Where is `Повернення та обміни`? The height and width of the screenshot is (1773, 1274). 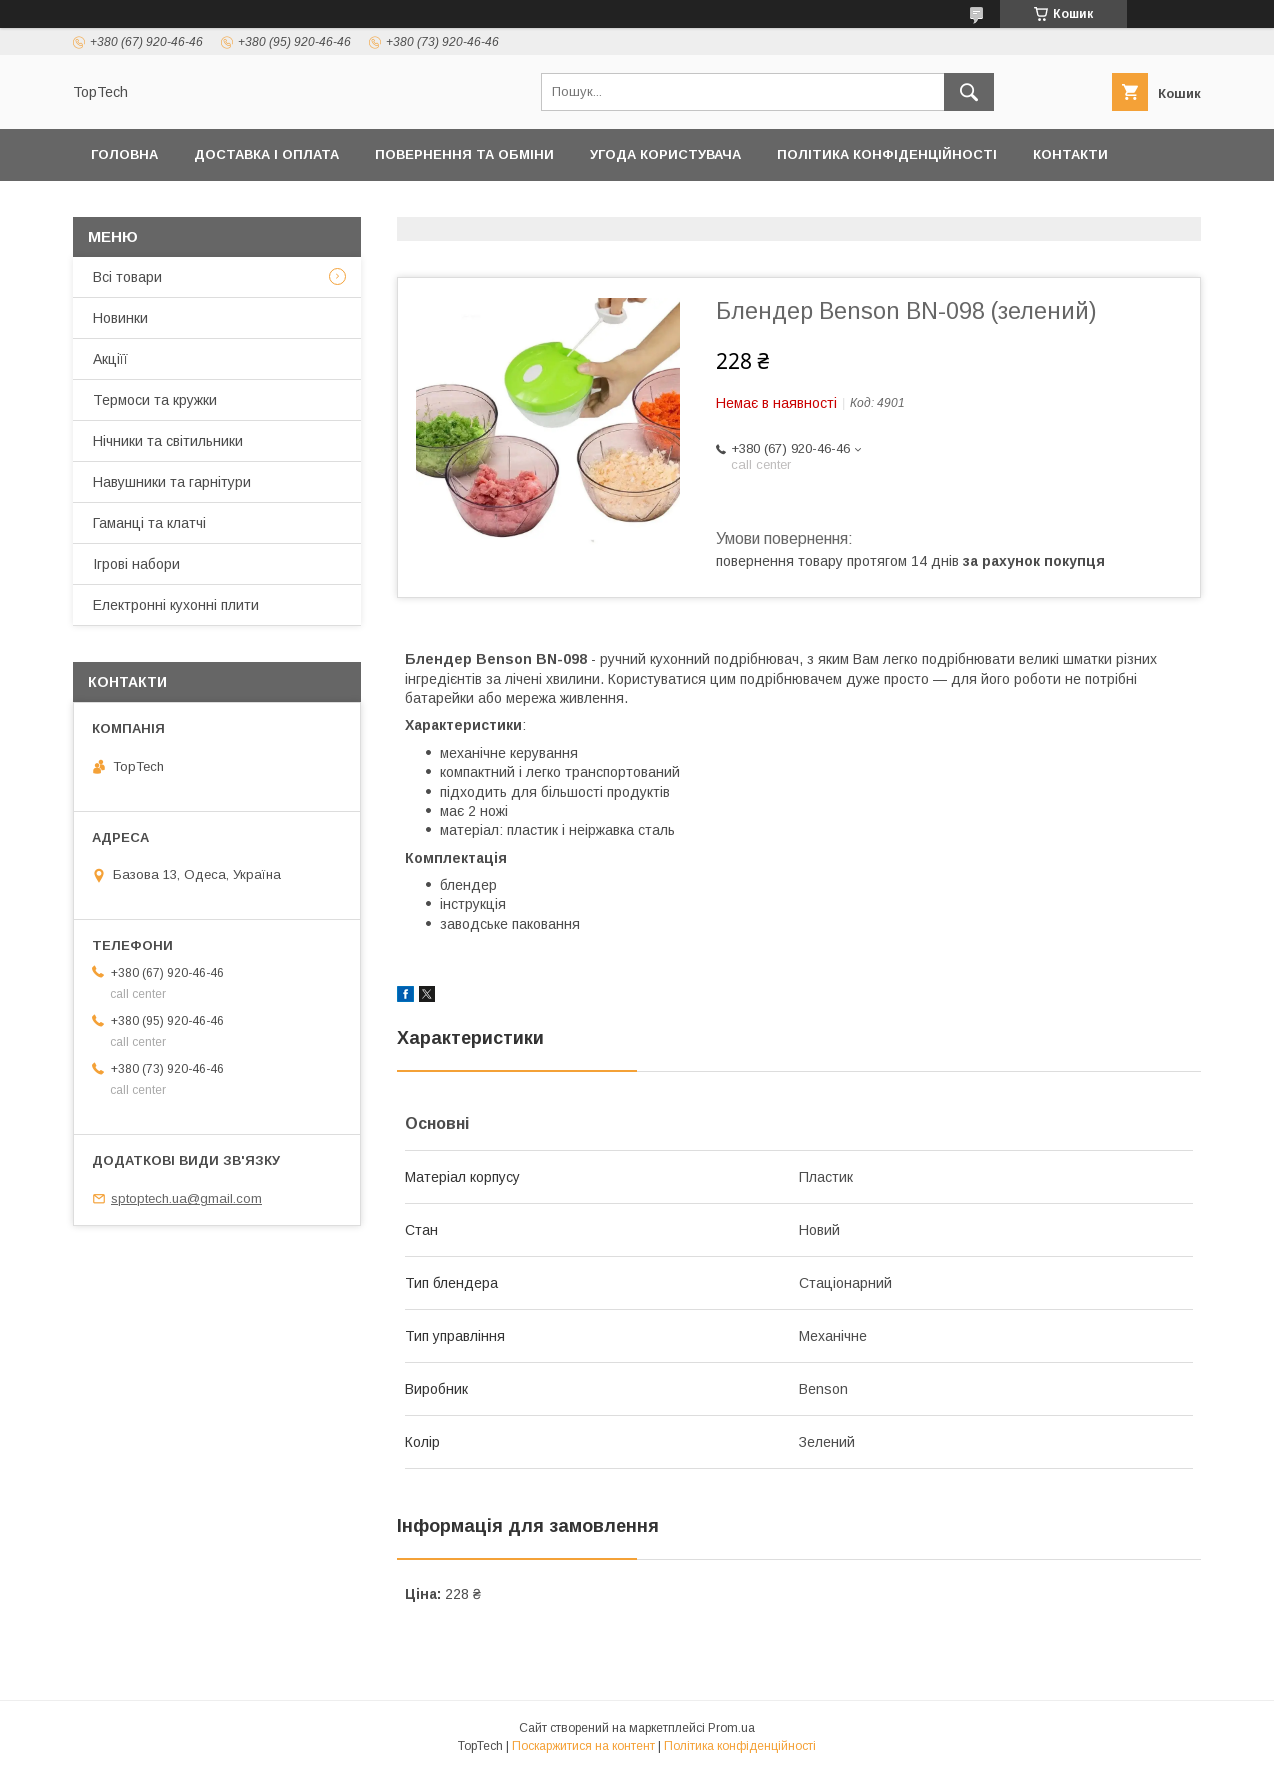 Повернення та обміни is located at coordinates (464, 154).